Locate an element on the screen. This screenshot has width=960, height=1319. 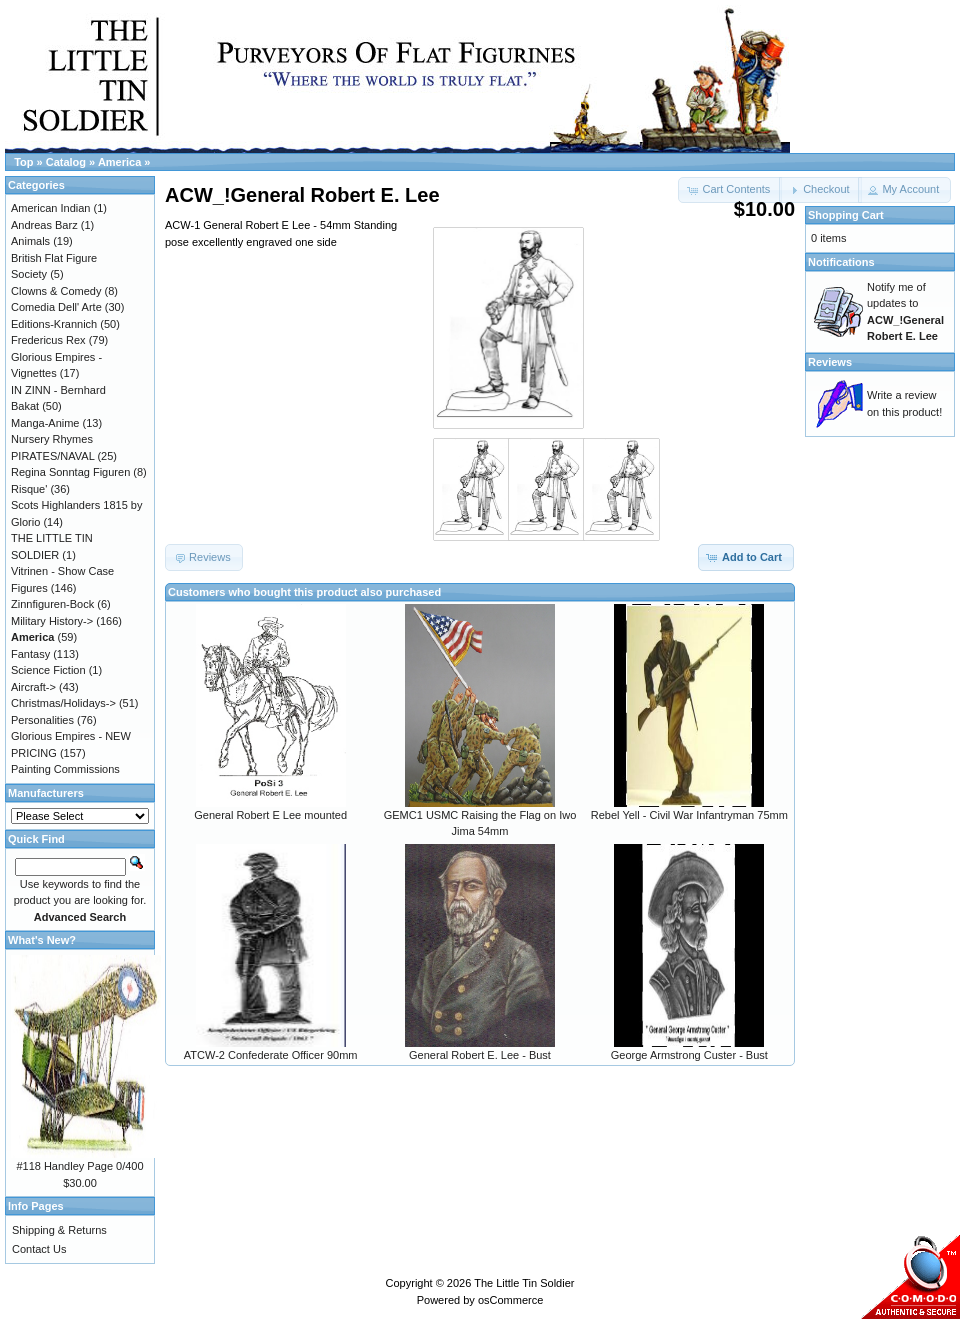
Editions-Krannich is located at coordinates (54, 324).